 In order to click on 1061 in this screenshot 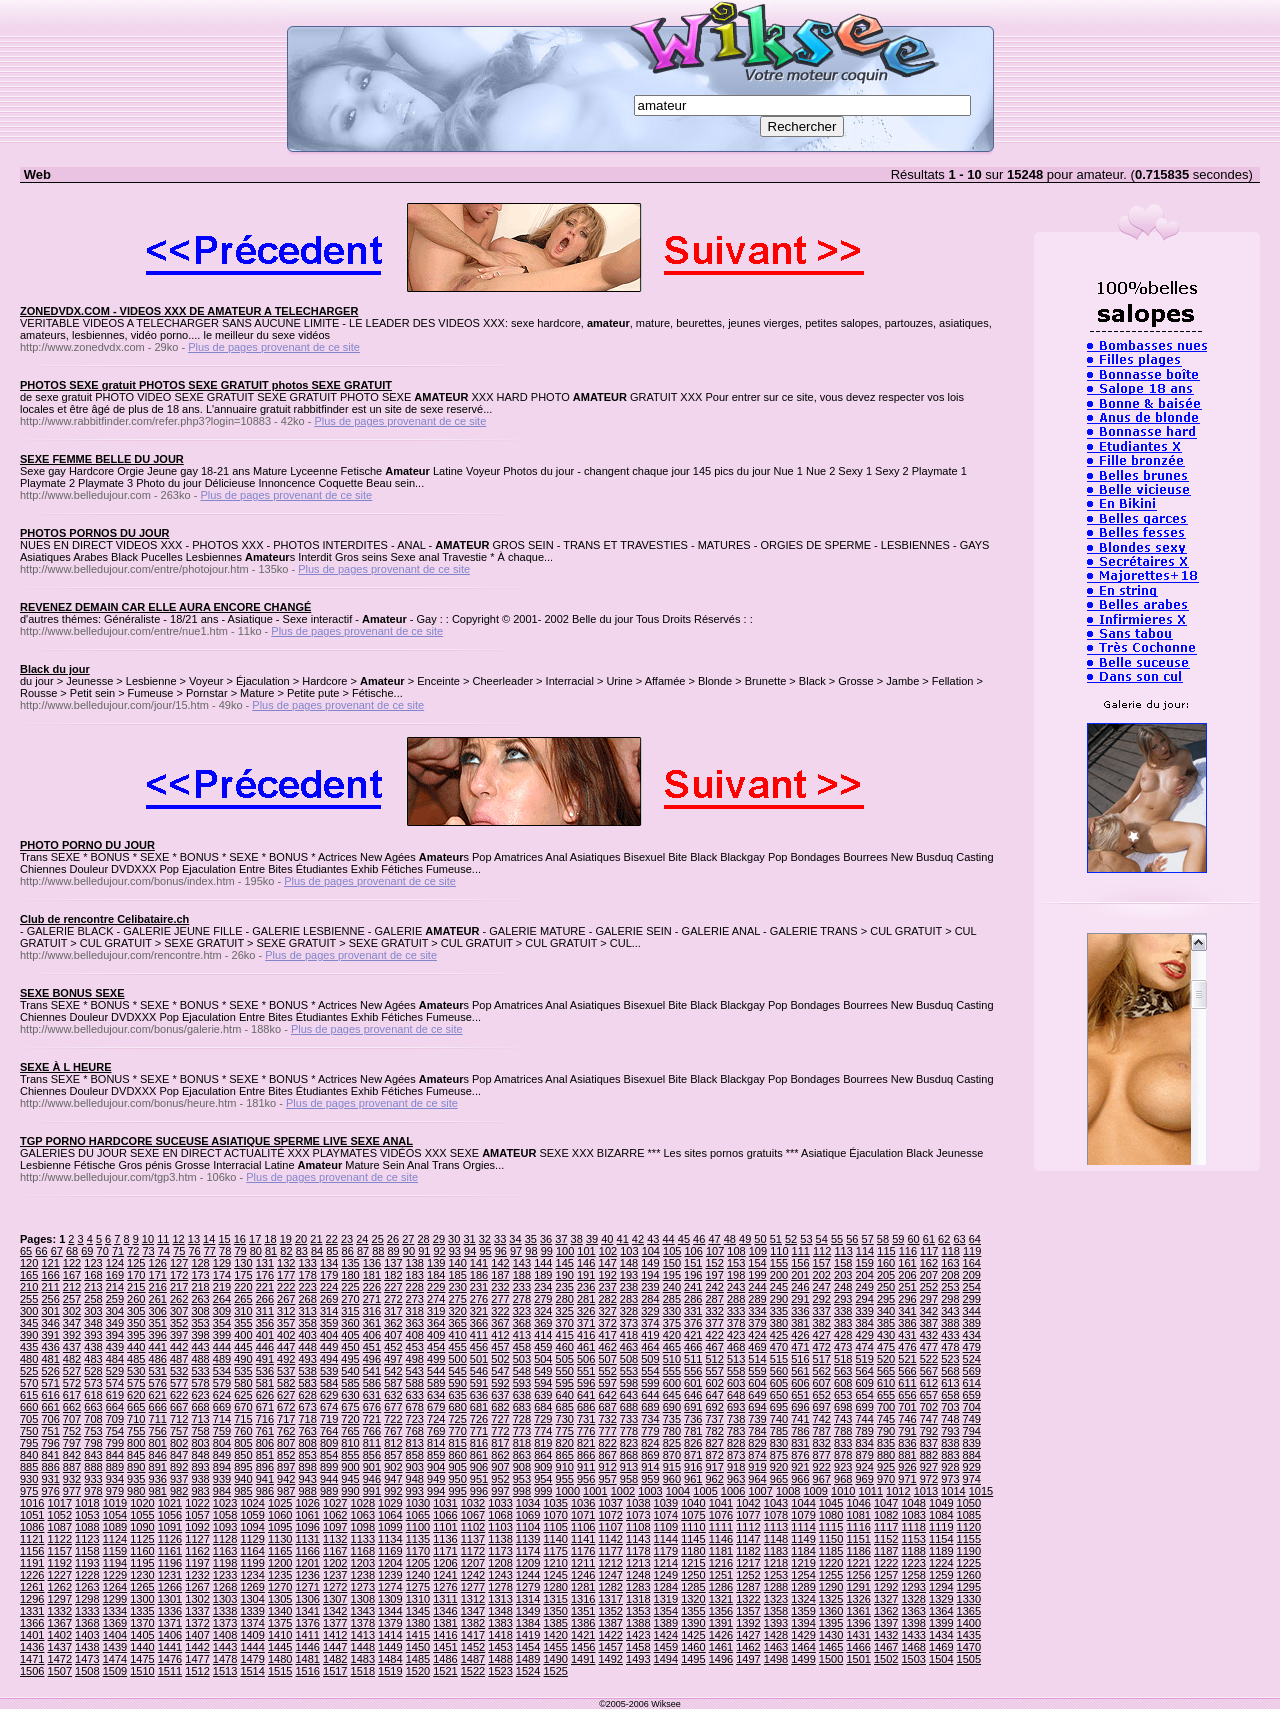, I will do `click(307, 1515)`.